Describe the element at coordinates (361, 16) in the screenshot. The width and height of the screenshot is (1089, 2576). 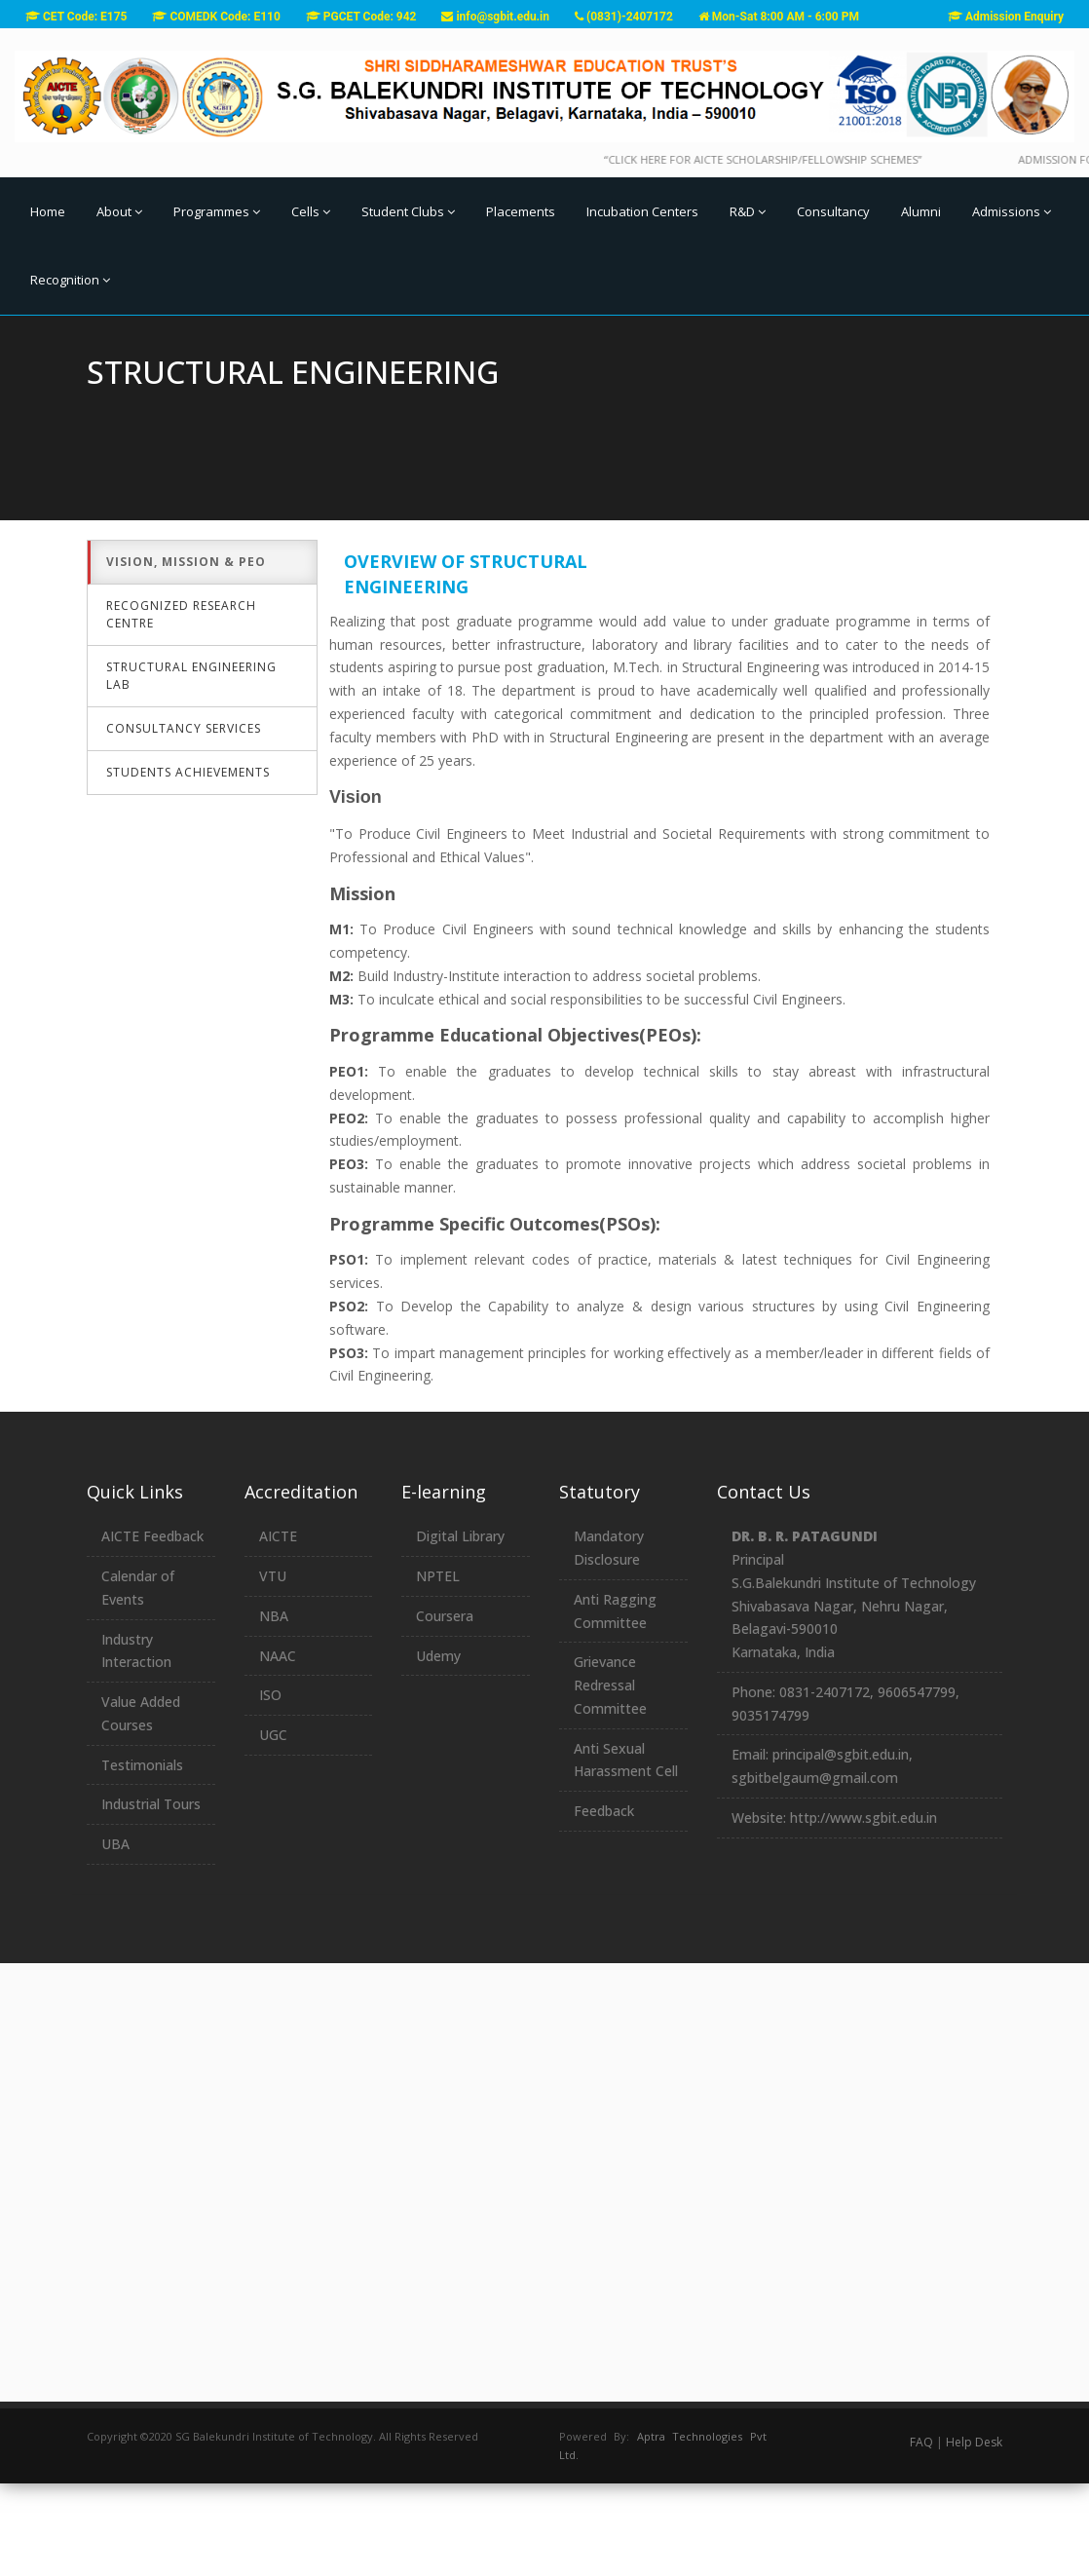
I see `PGCET Code: 942` at that location.